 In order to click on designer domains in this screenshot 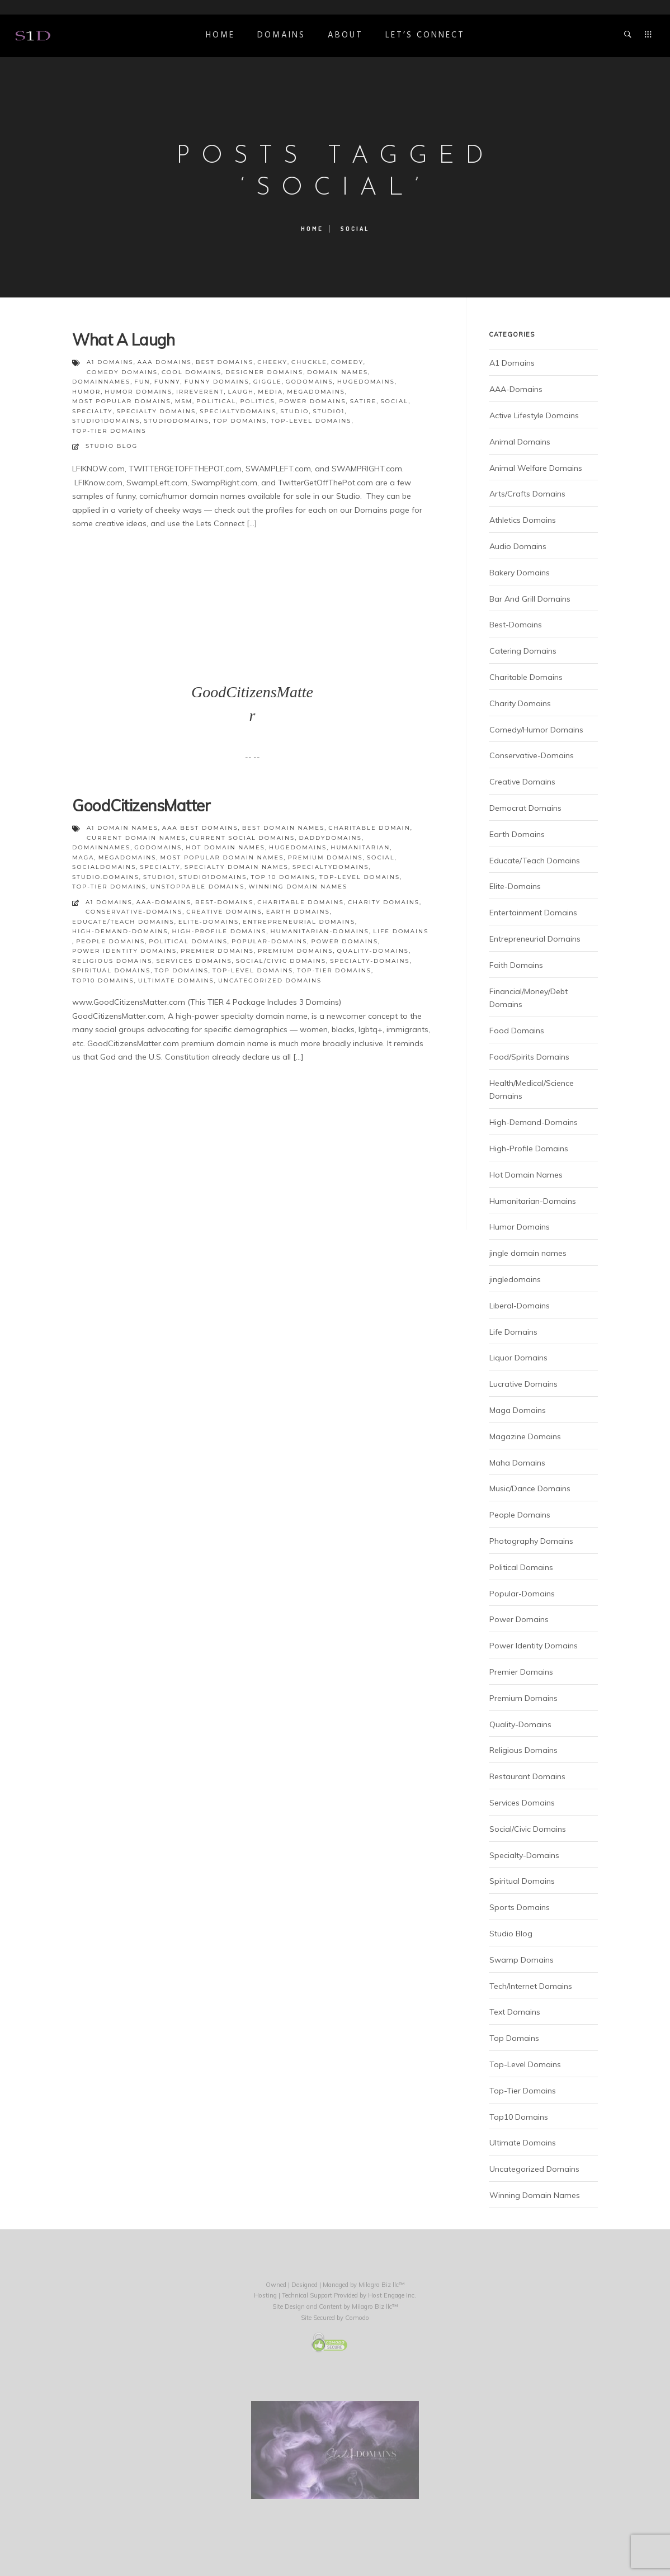, I will do `click(264, 372)`.